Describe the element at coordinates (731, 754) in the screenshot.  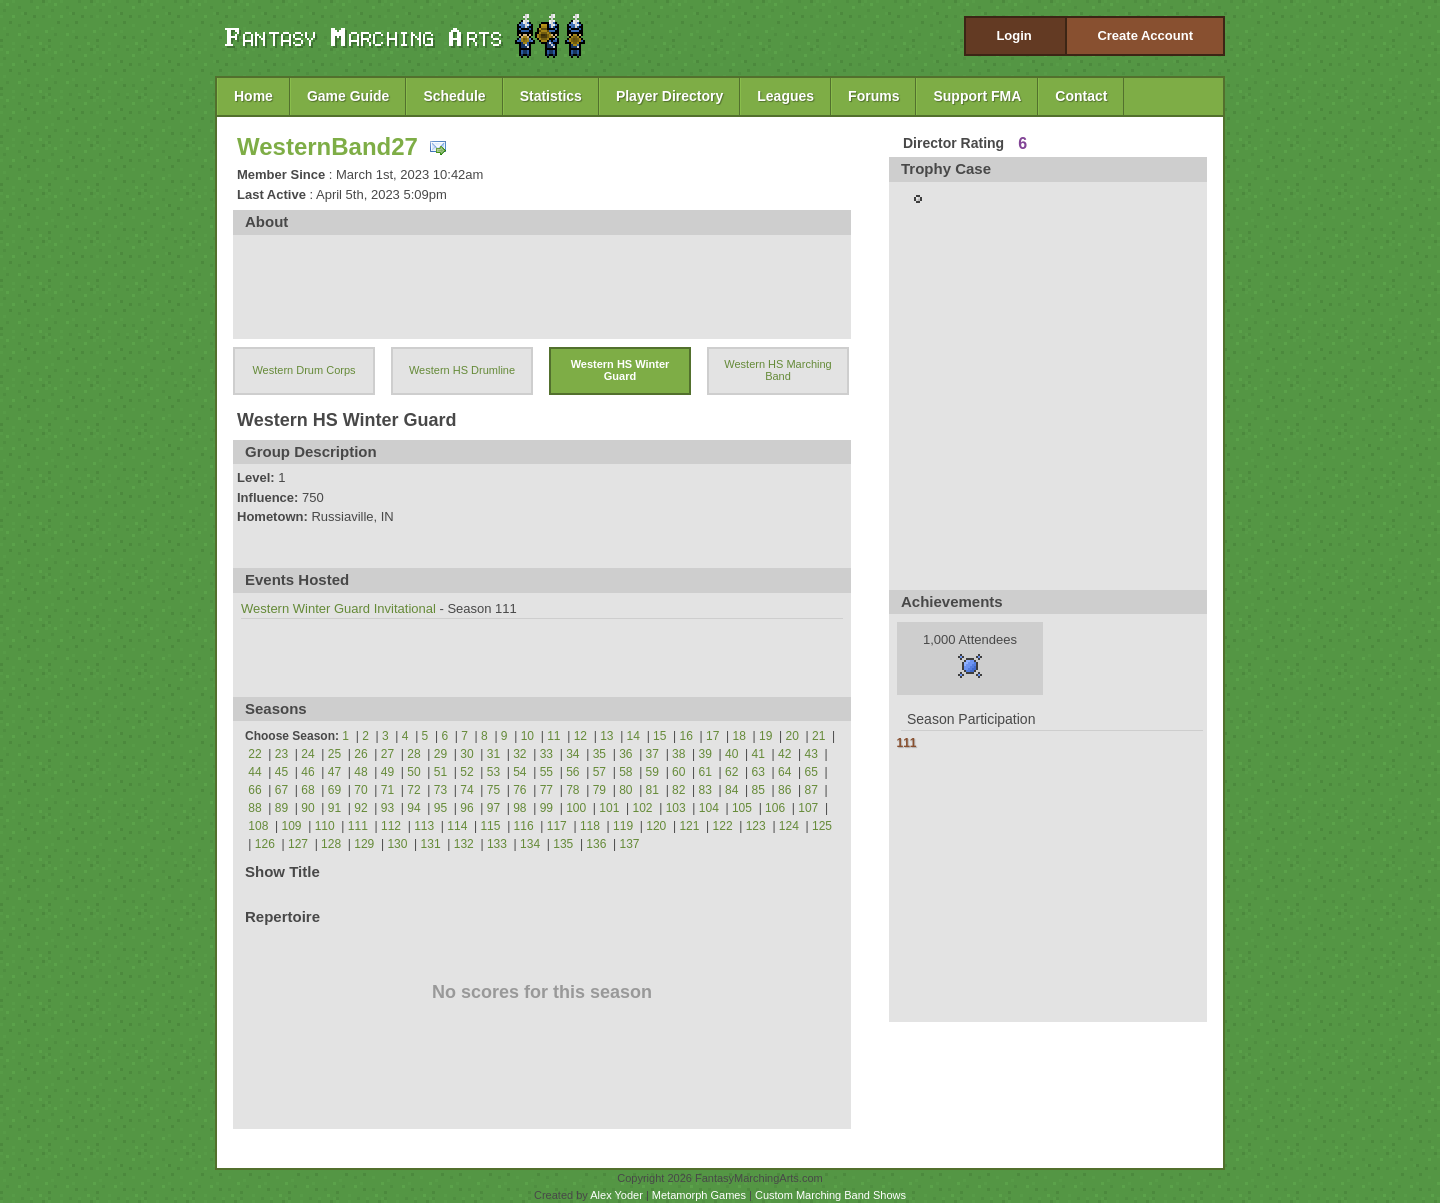
I see `40` at that location.